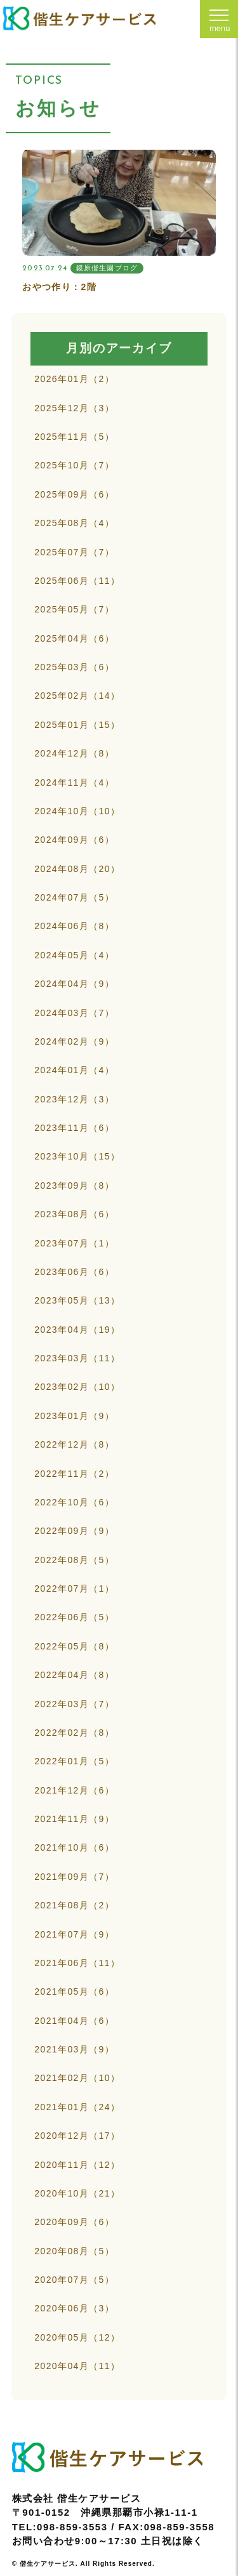  What do you see at coordinates (59, 287) in the screenshot?
I see `おやつ作り：2階` at bounding box center [59, 287].